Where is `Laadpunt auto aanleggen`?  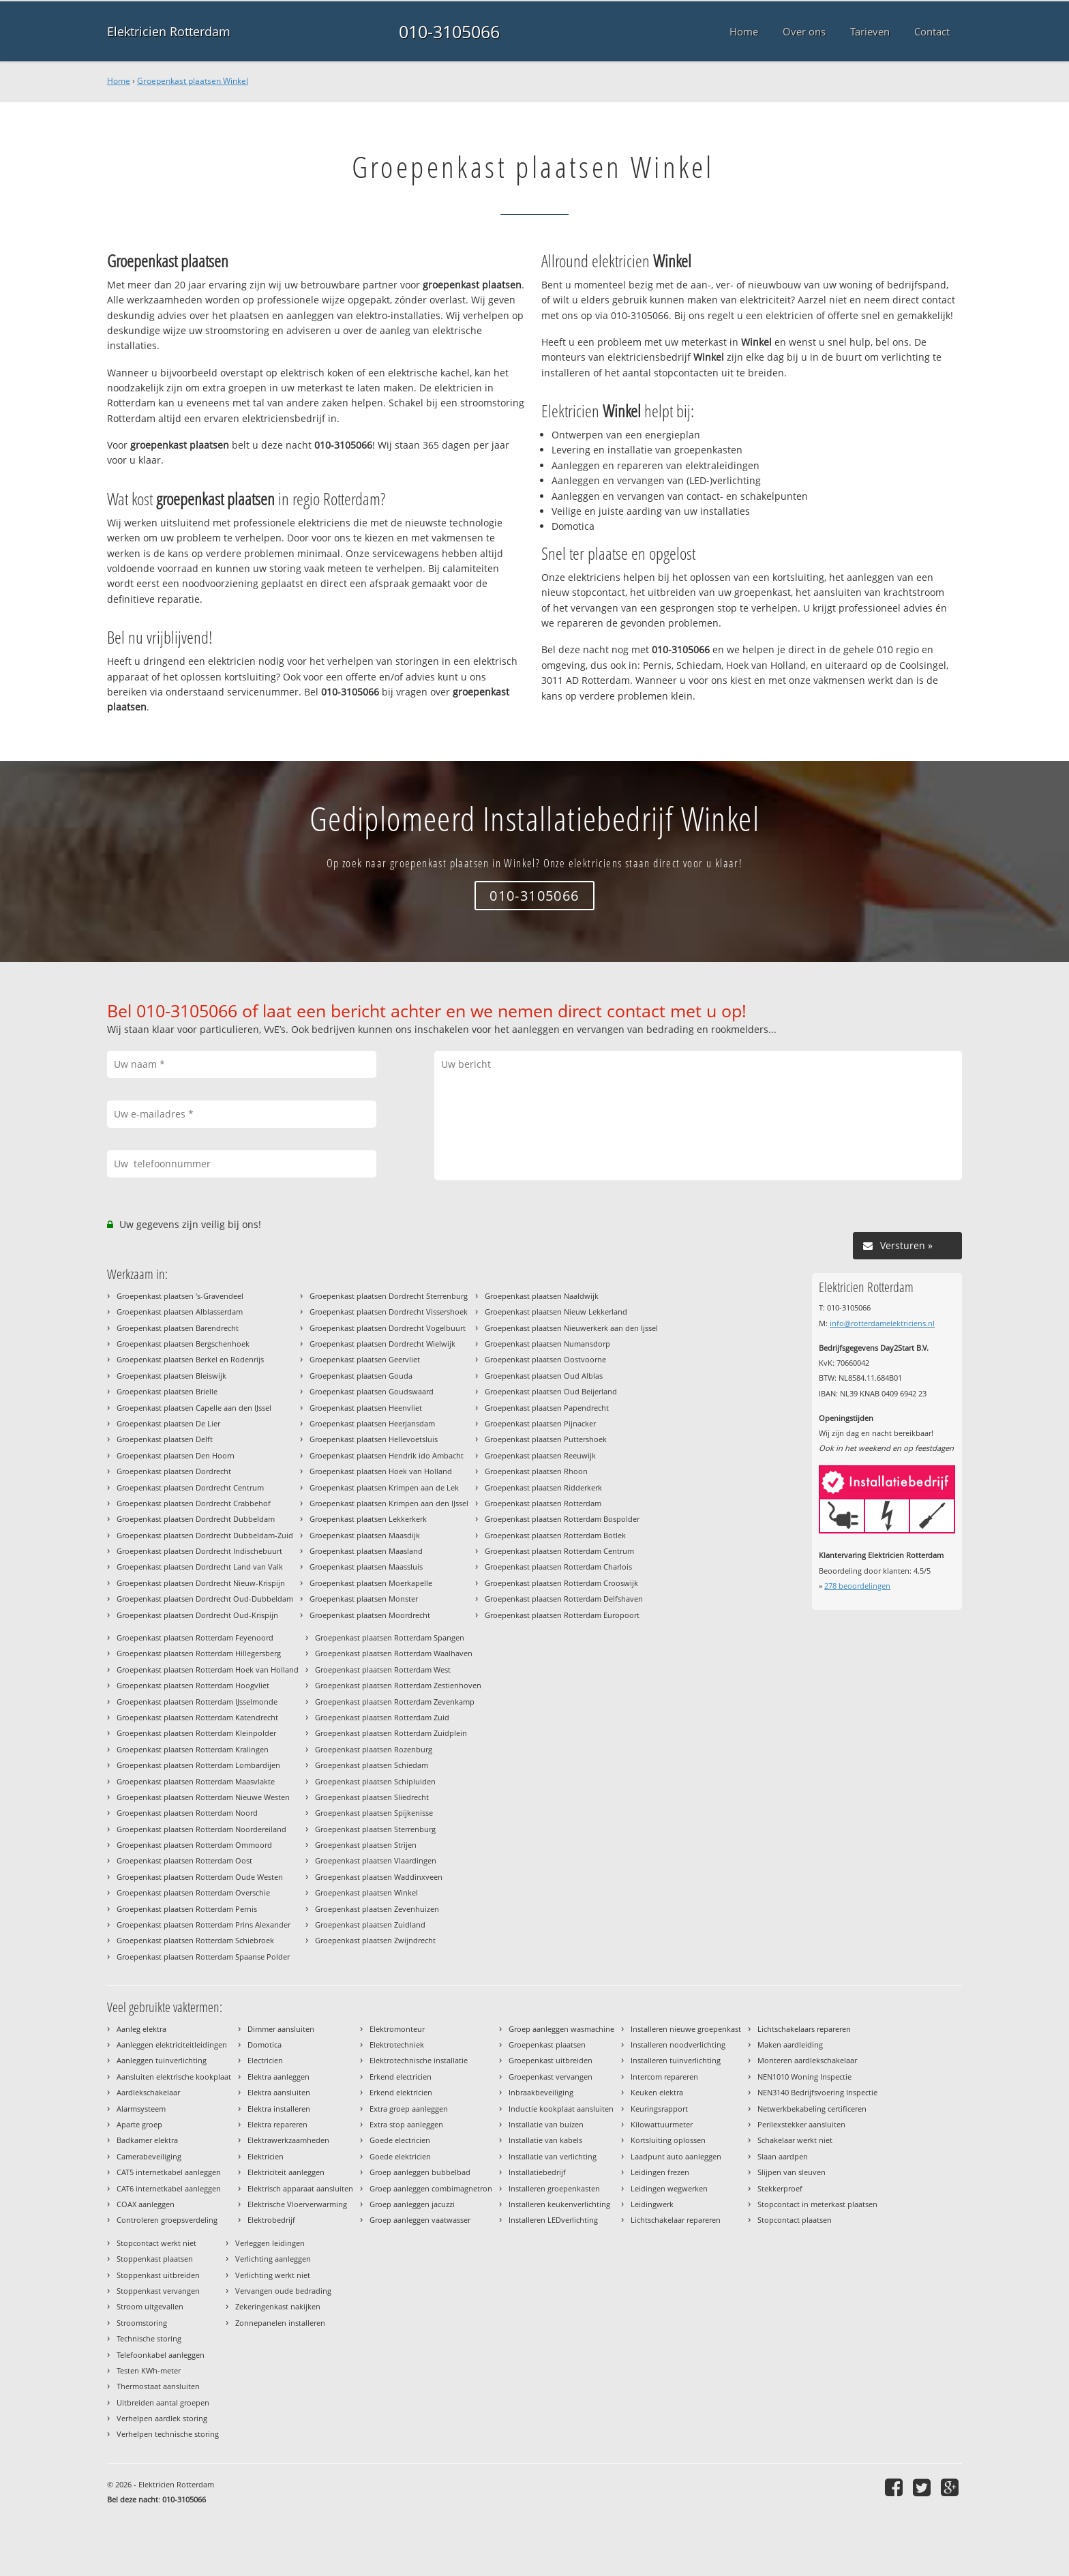
Laadpunt auto aanleggen is located at coordinates (676, 2156).